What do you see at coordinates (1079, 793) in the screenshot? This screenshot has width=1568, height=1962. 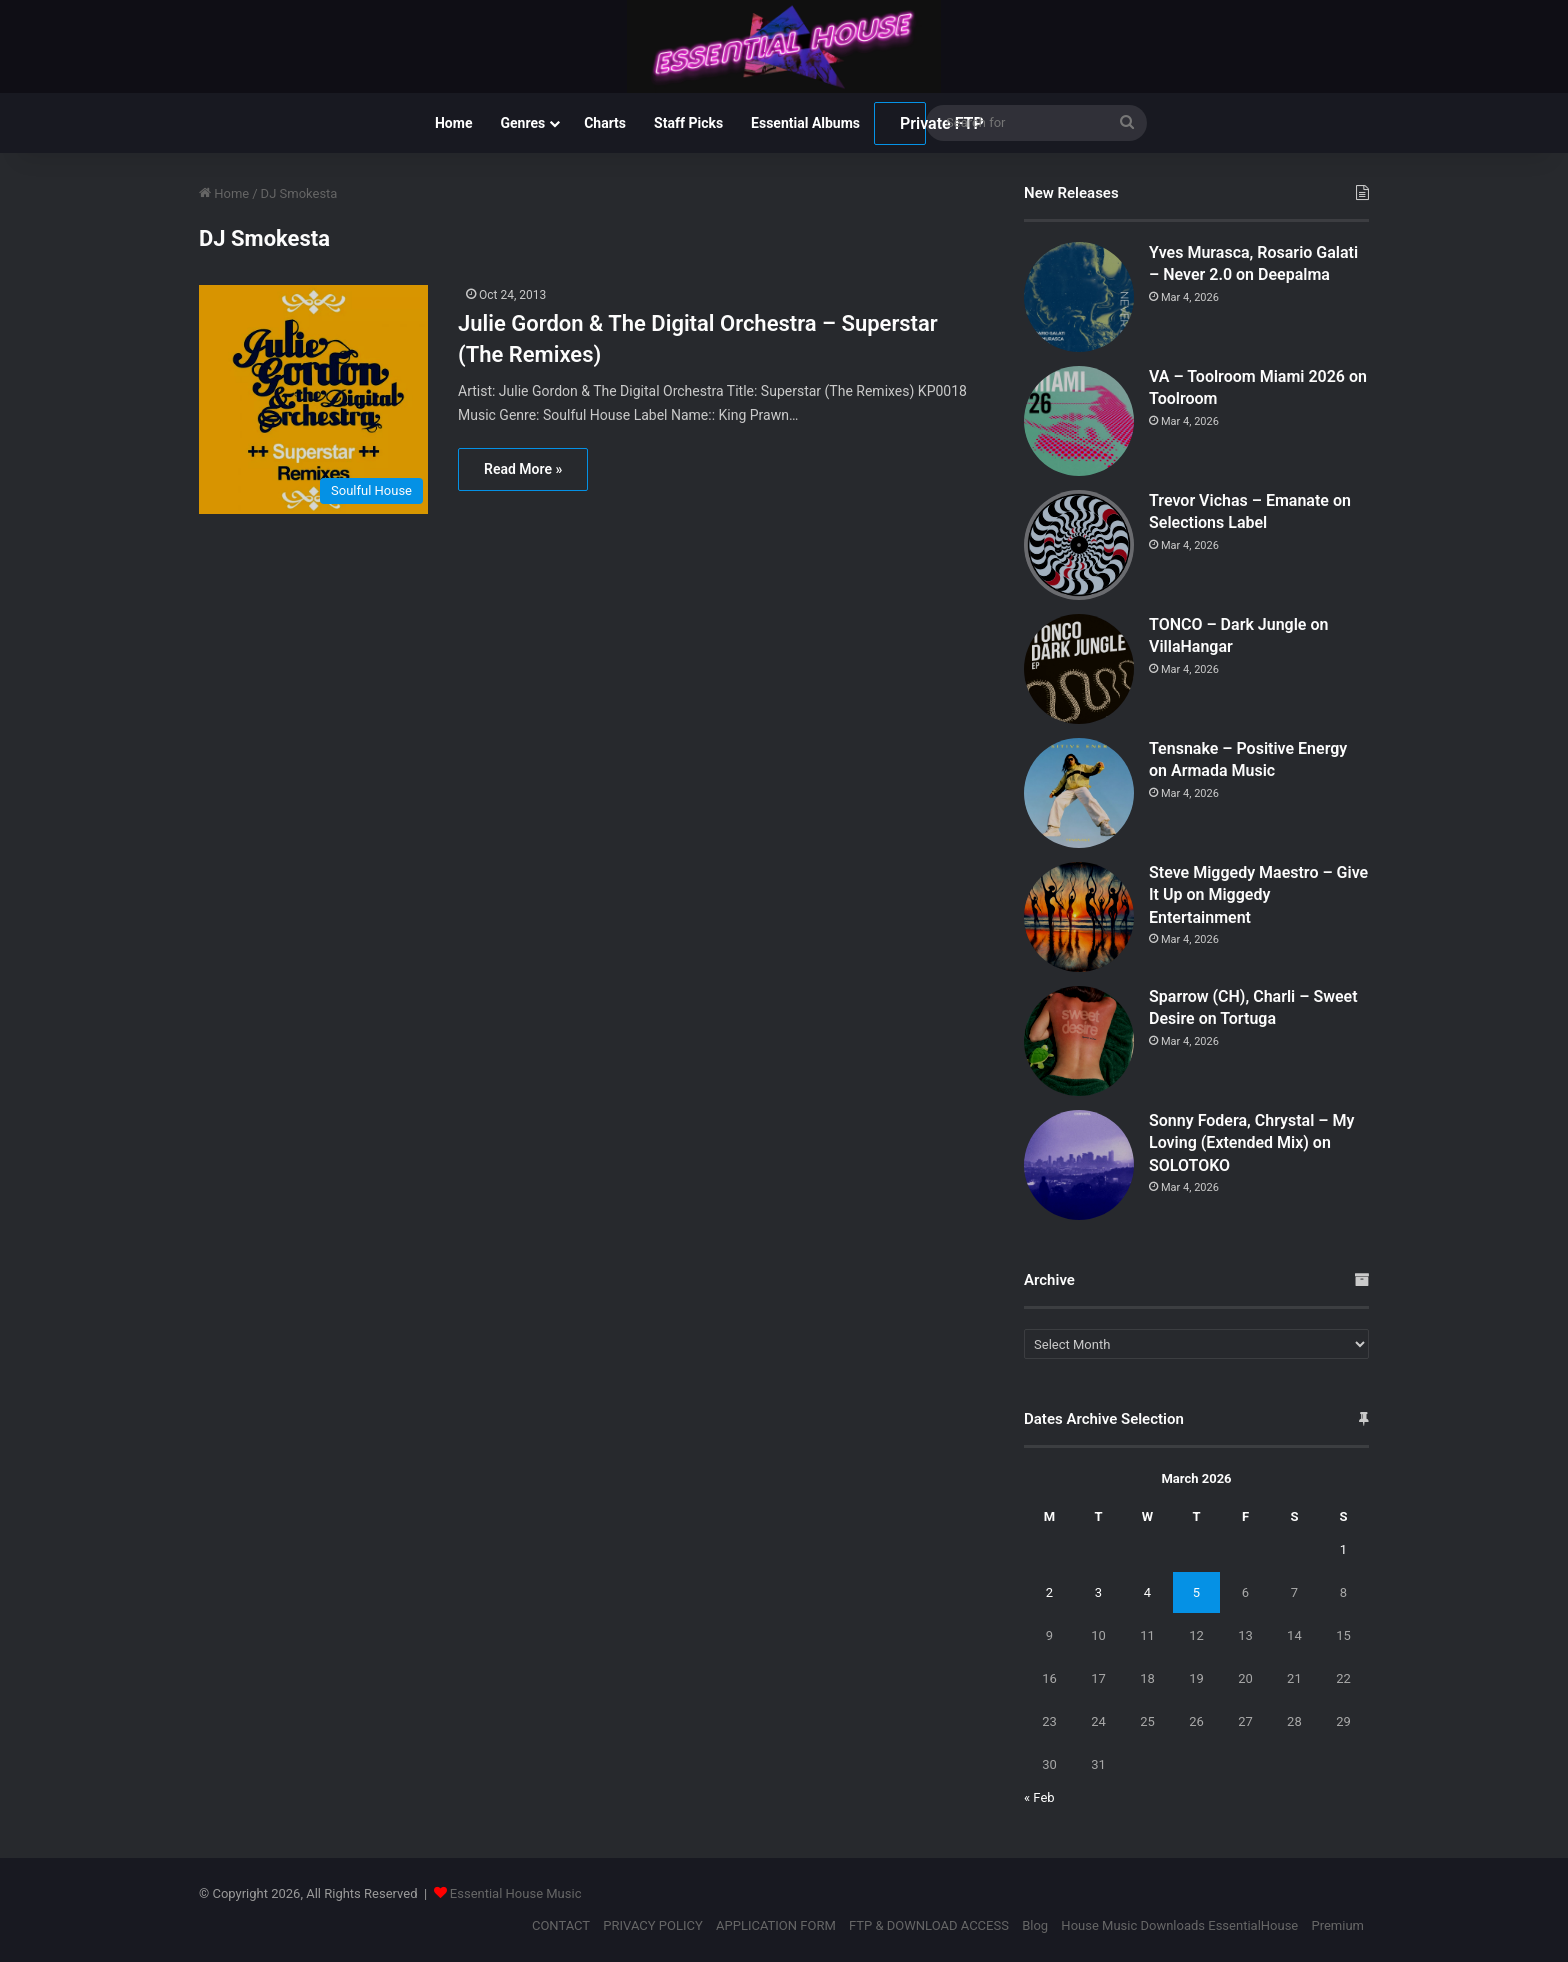 I see `[Tensnake – Positive Energy on Armada Music]` at bounding box center [1079, 793].